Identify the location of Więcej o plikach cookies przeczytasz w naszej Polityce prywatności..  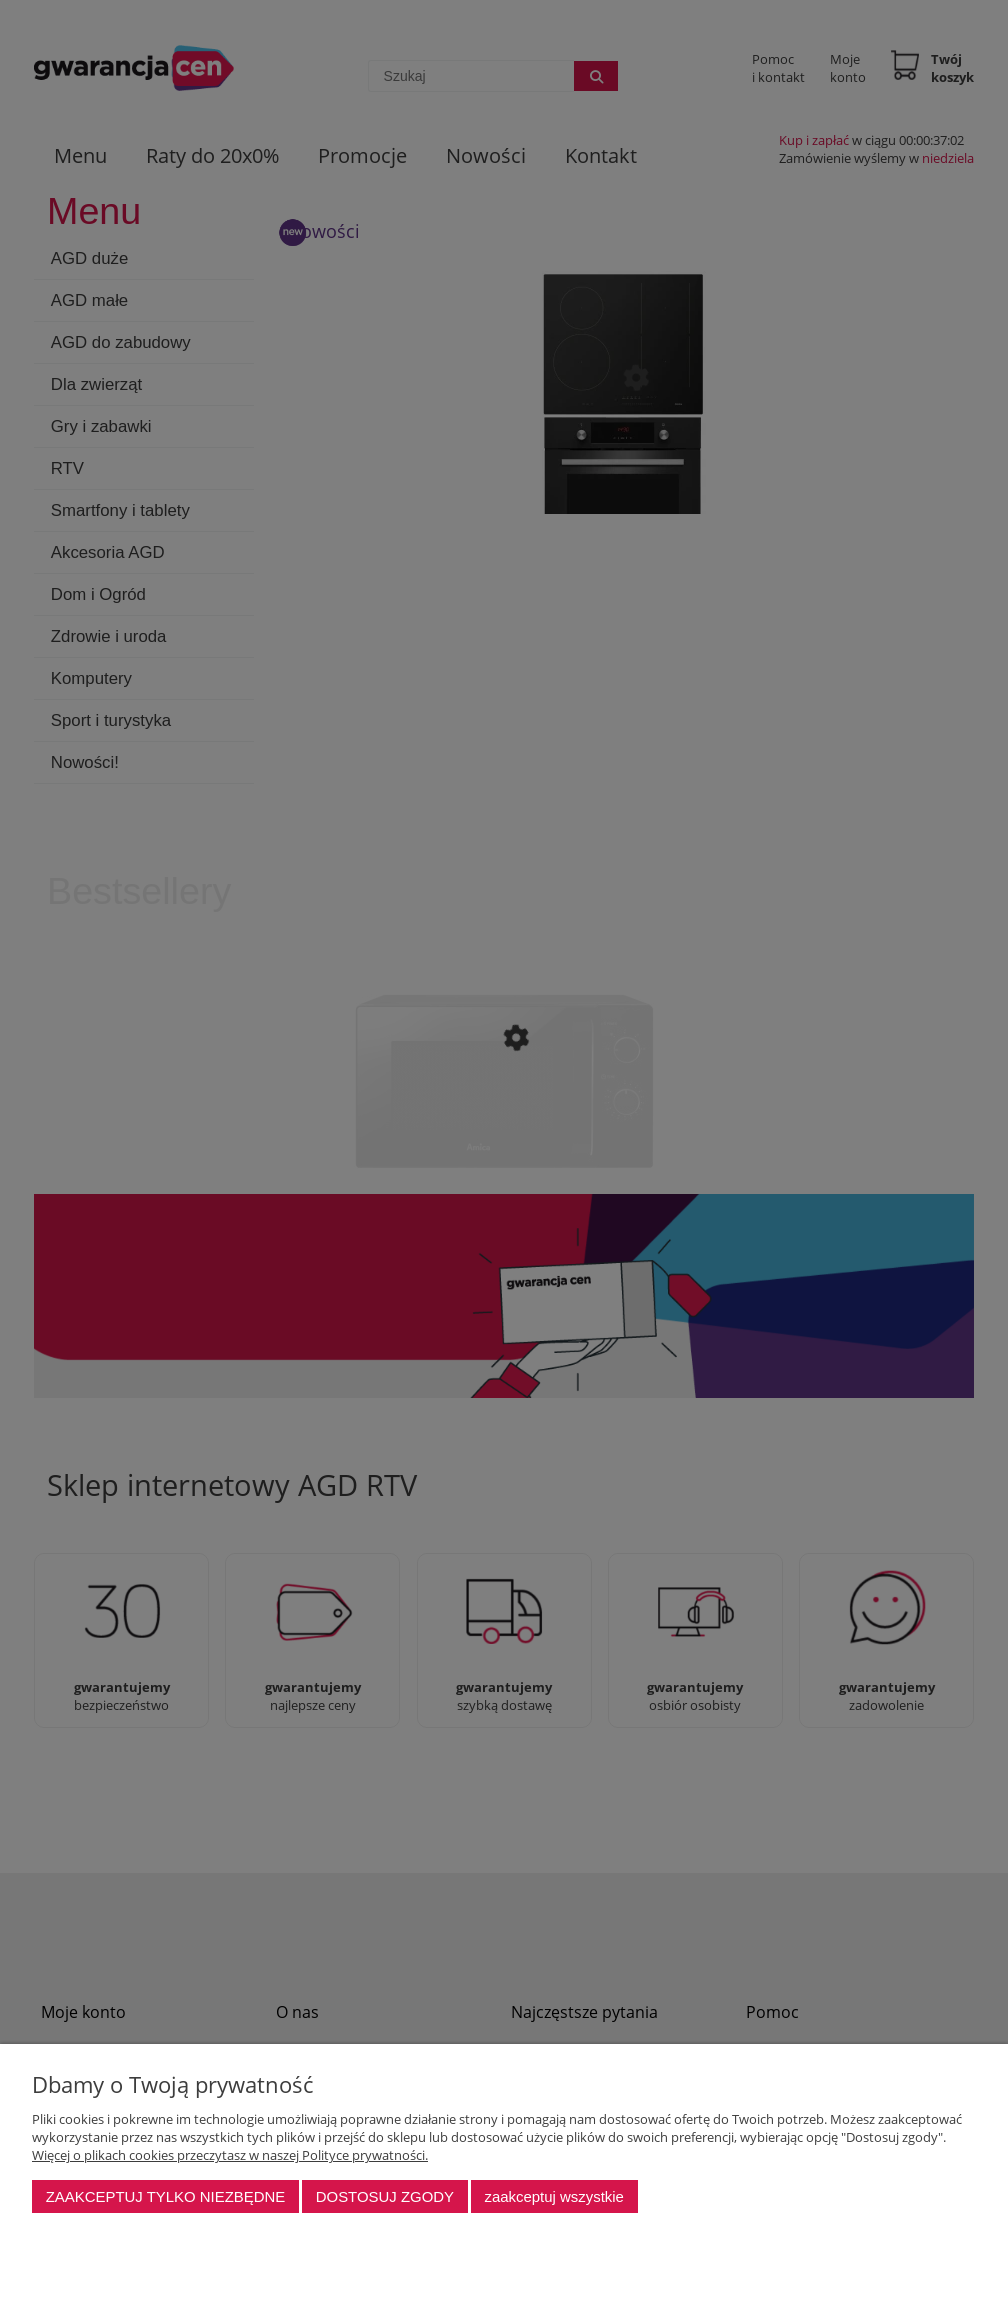
(230, 2155).